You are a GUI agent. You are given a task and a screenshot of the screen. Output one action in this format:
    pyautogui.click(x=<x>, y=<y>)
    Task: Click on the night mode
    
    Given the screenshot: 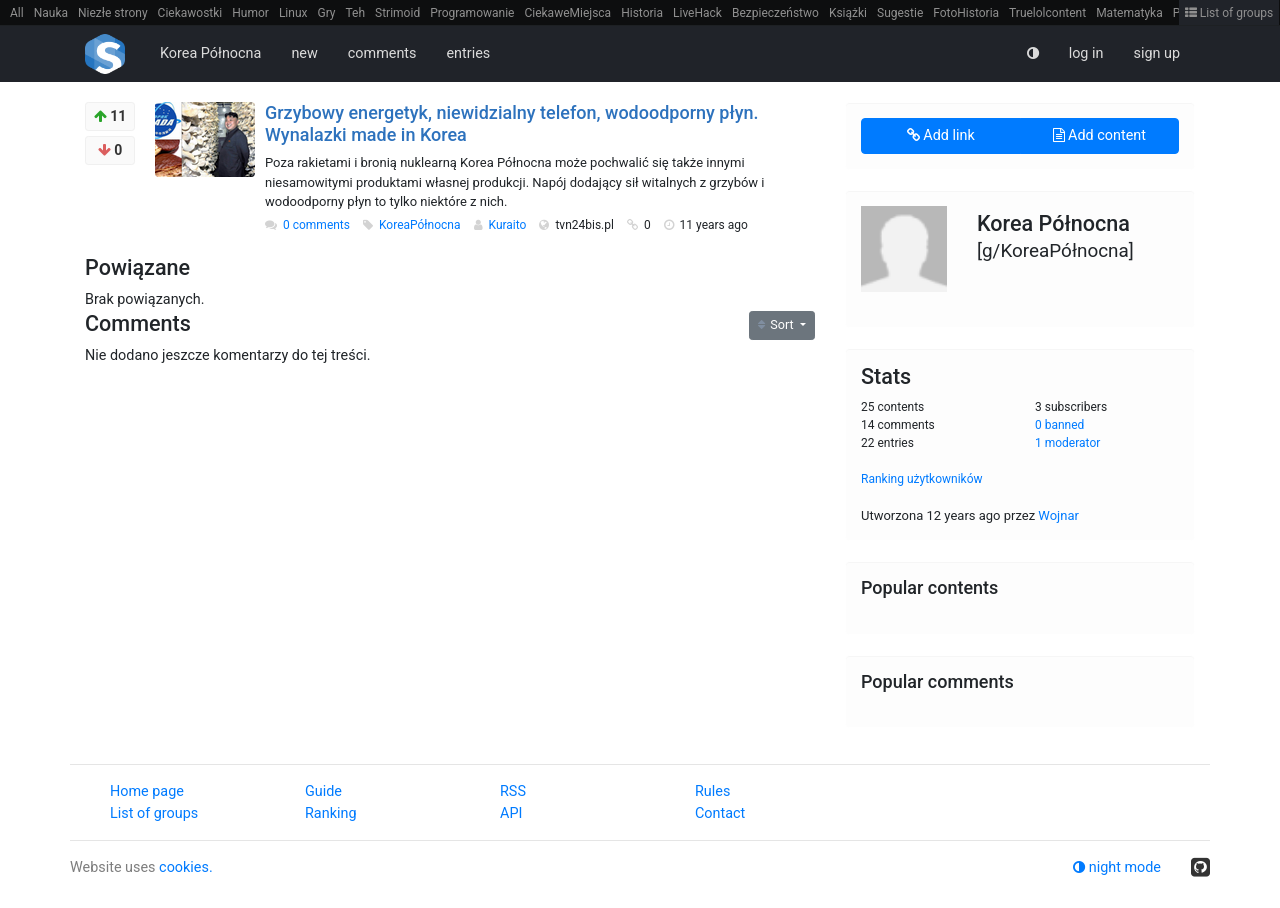 What is the action you would take?
    pyautogui.click(x=1117, y=867)
    